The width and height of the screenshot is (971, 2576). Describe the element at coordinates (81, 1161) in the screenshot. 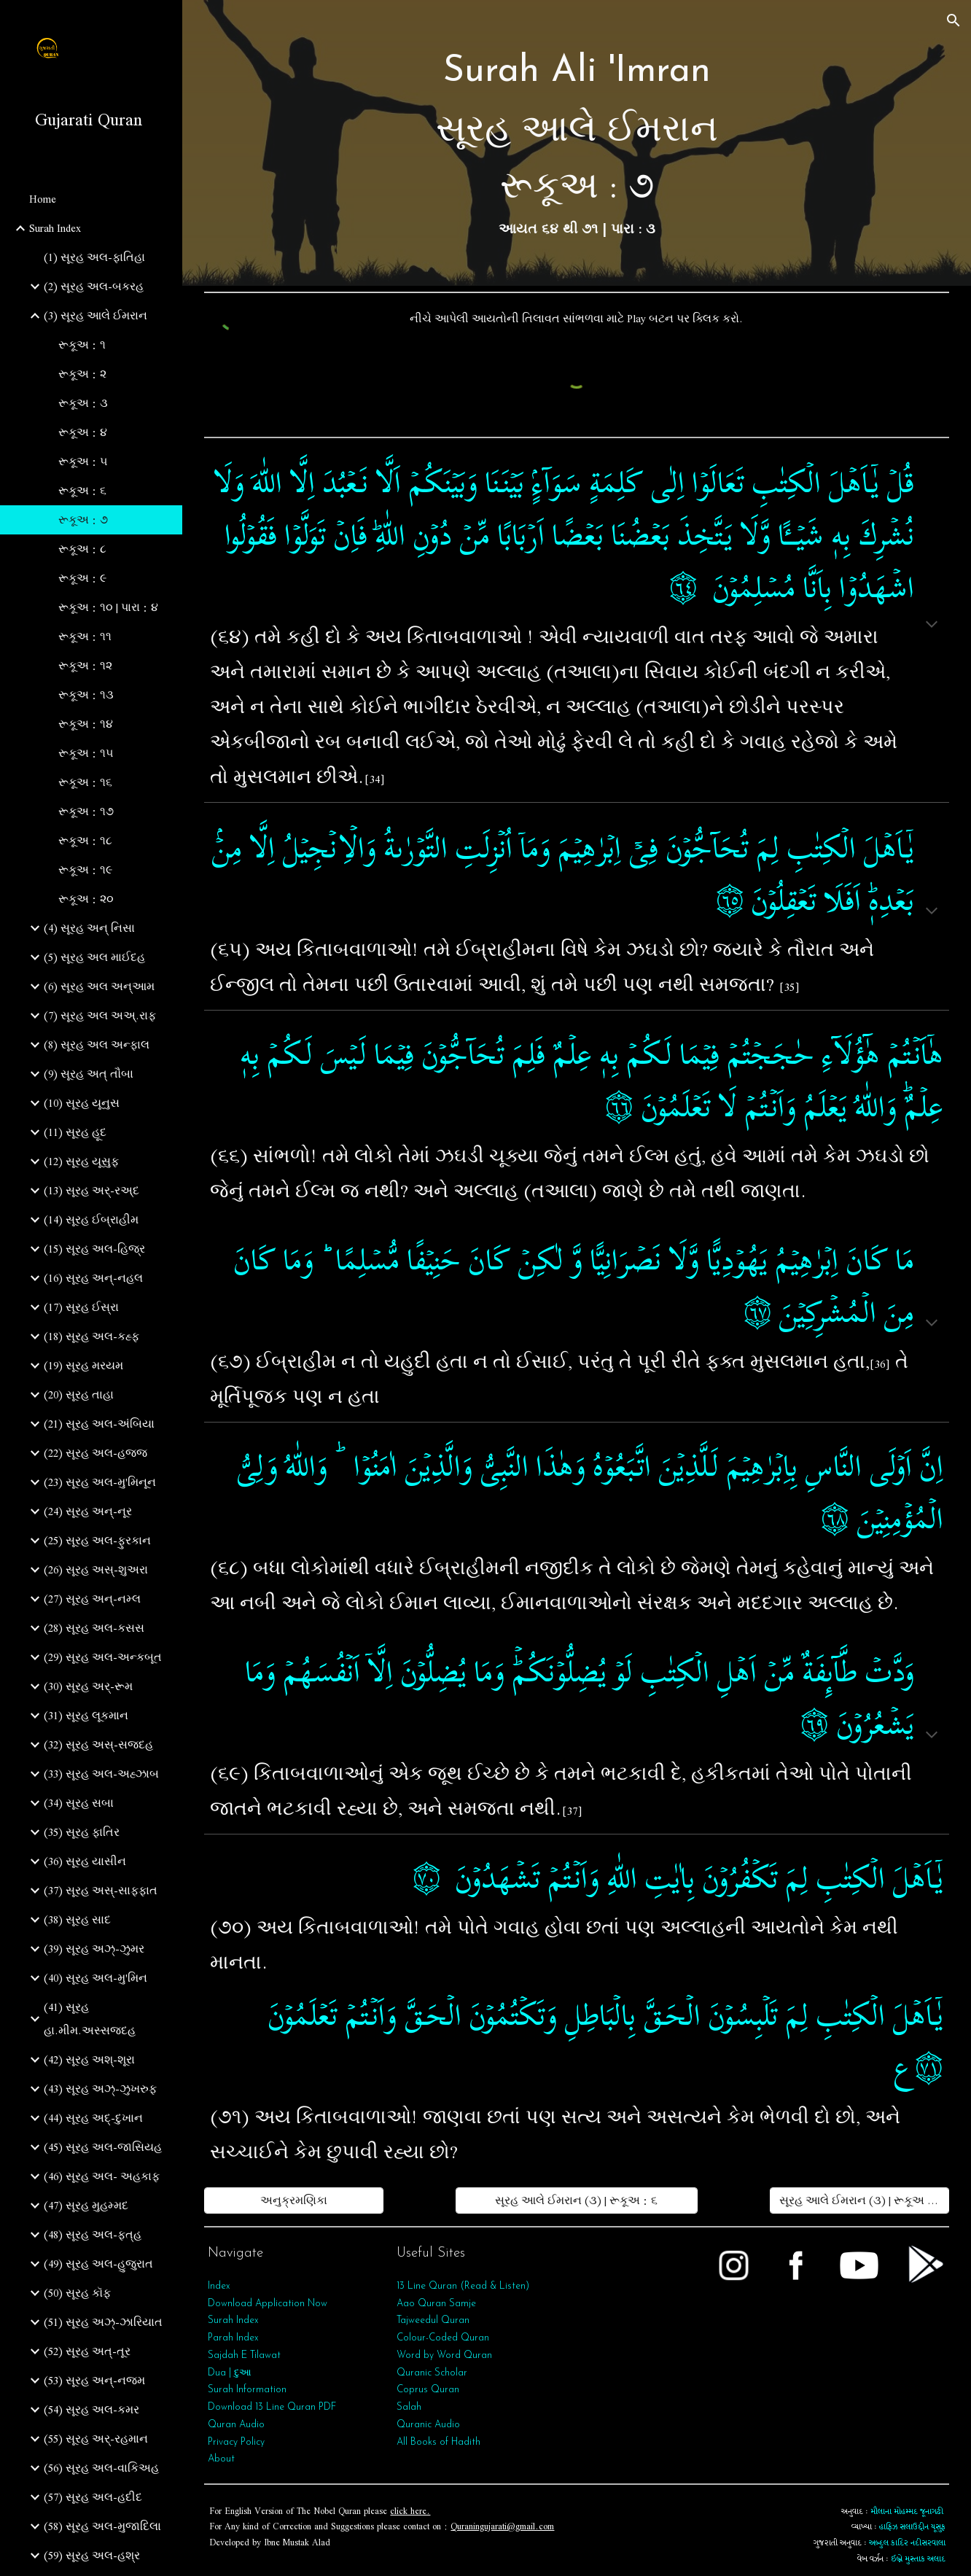

I see `(12) સૂરહ યૂસુફ [link]` at that location.